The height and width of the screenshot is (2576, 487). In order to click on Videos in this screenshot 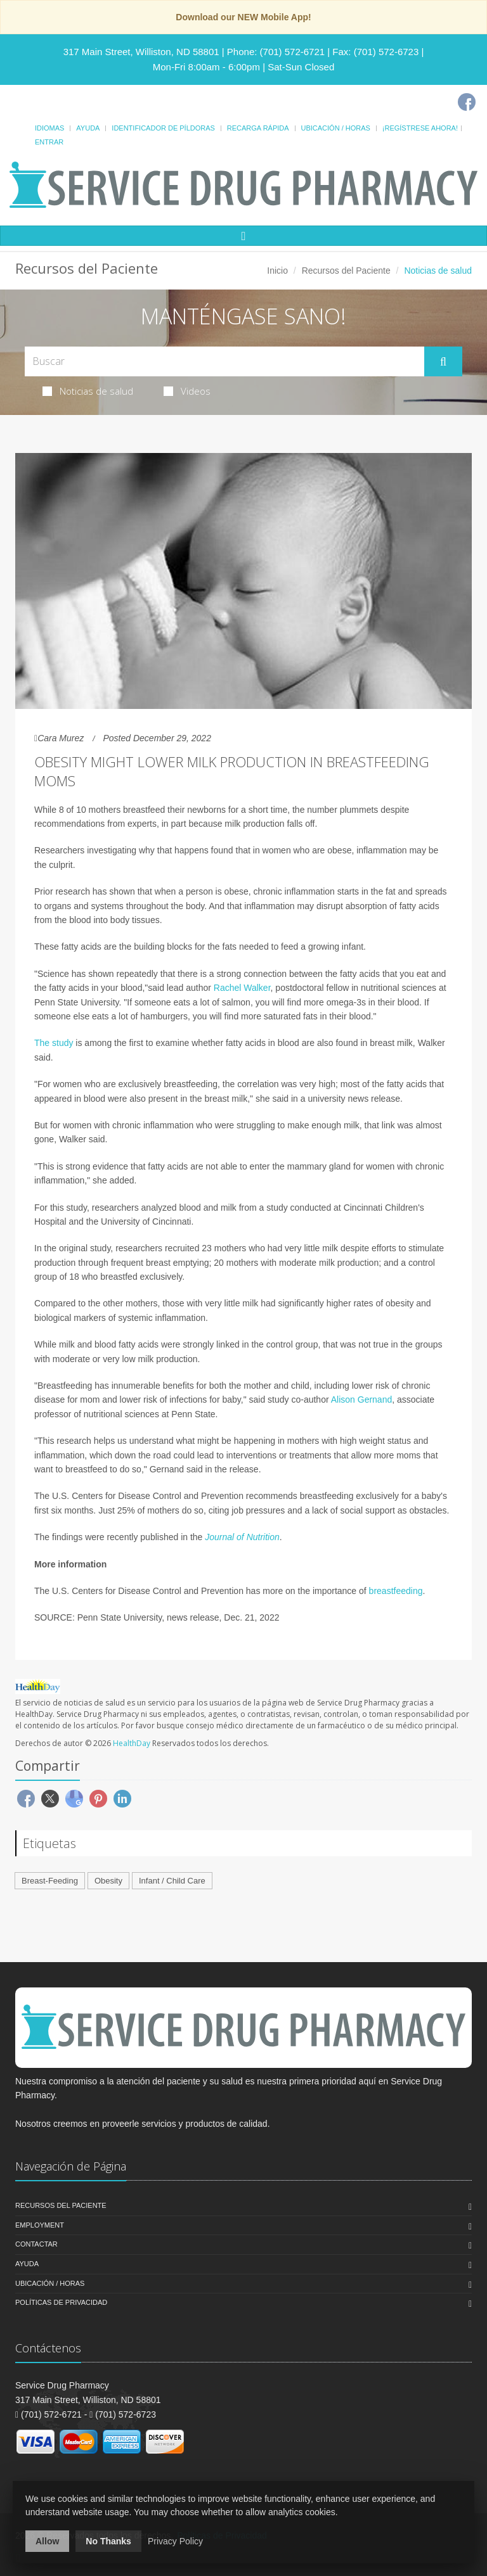, I will do `click(187, 391)`.